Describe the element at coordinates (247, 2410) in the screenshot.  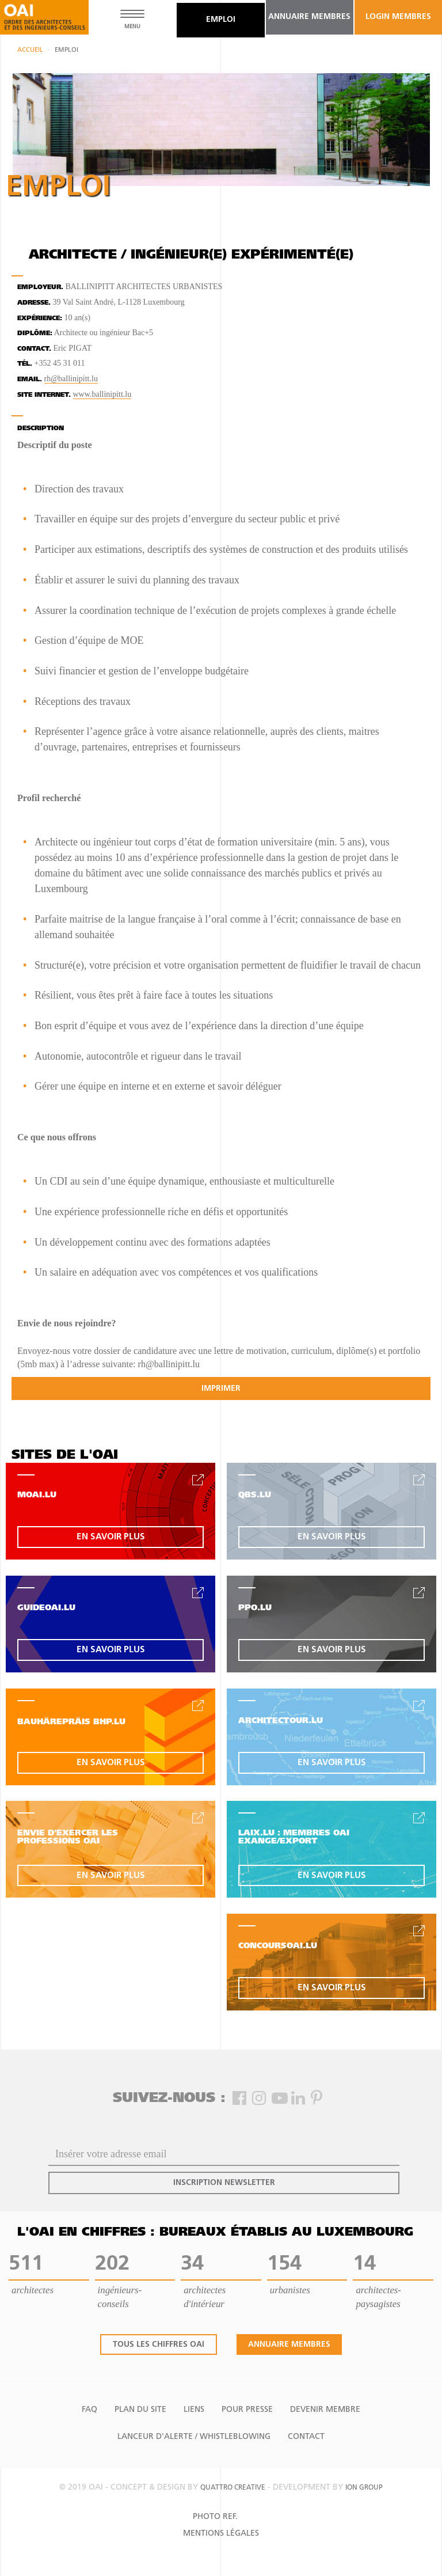
I see `Pour presse` at that location.